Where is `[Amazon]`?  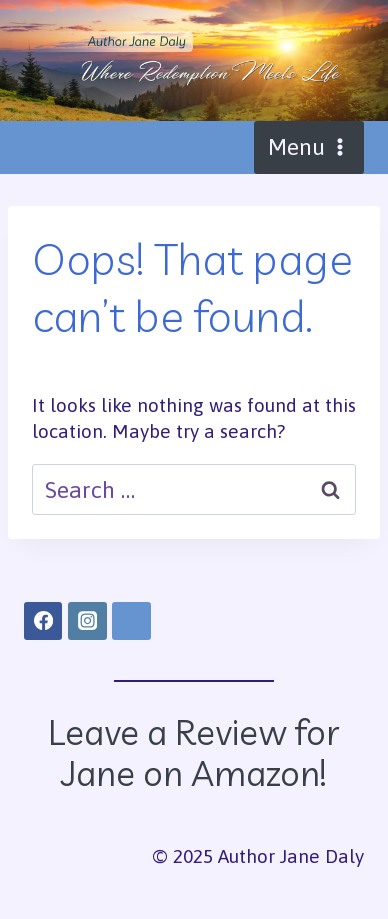
[Amazon] is located at coordinates (131, 621).